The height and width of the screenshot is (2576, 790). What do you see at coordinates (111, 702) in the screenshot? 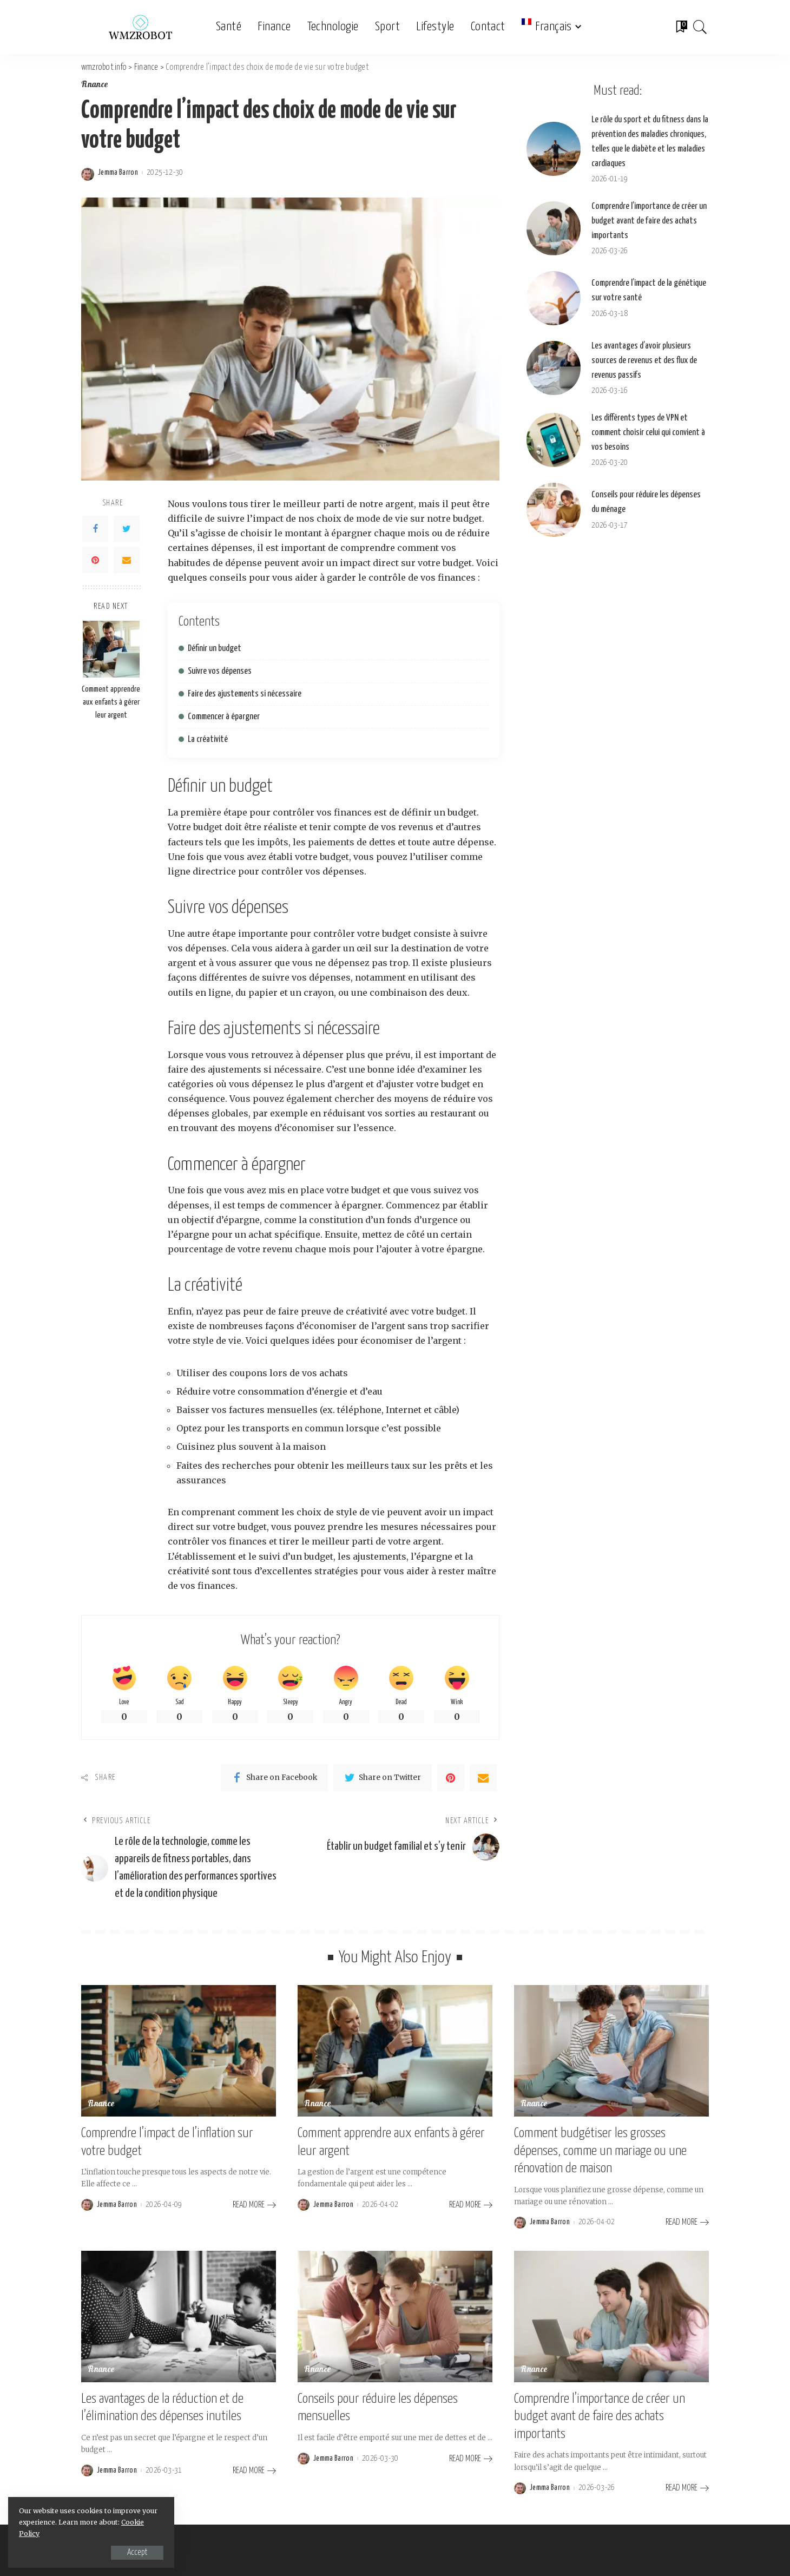
I see `Comment apprendre aux enfants à gérer leur argent` at bounding box center [111, 702].